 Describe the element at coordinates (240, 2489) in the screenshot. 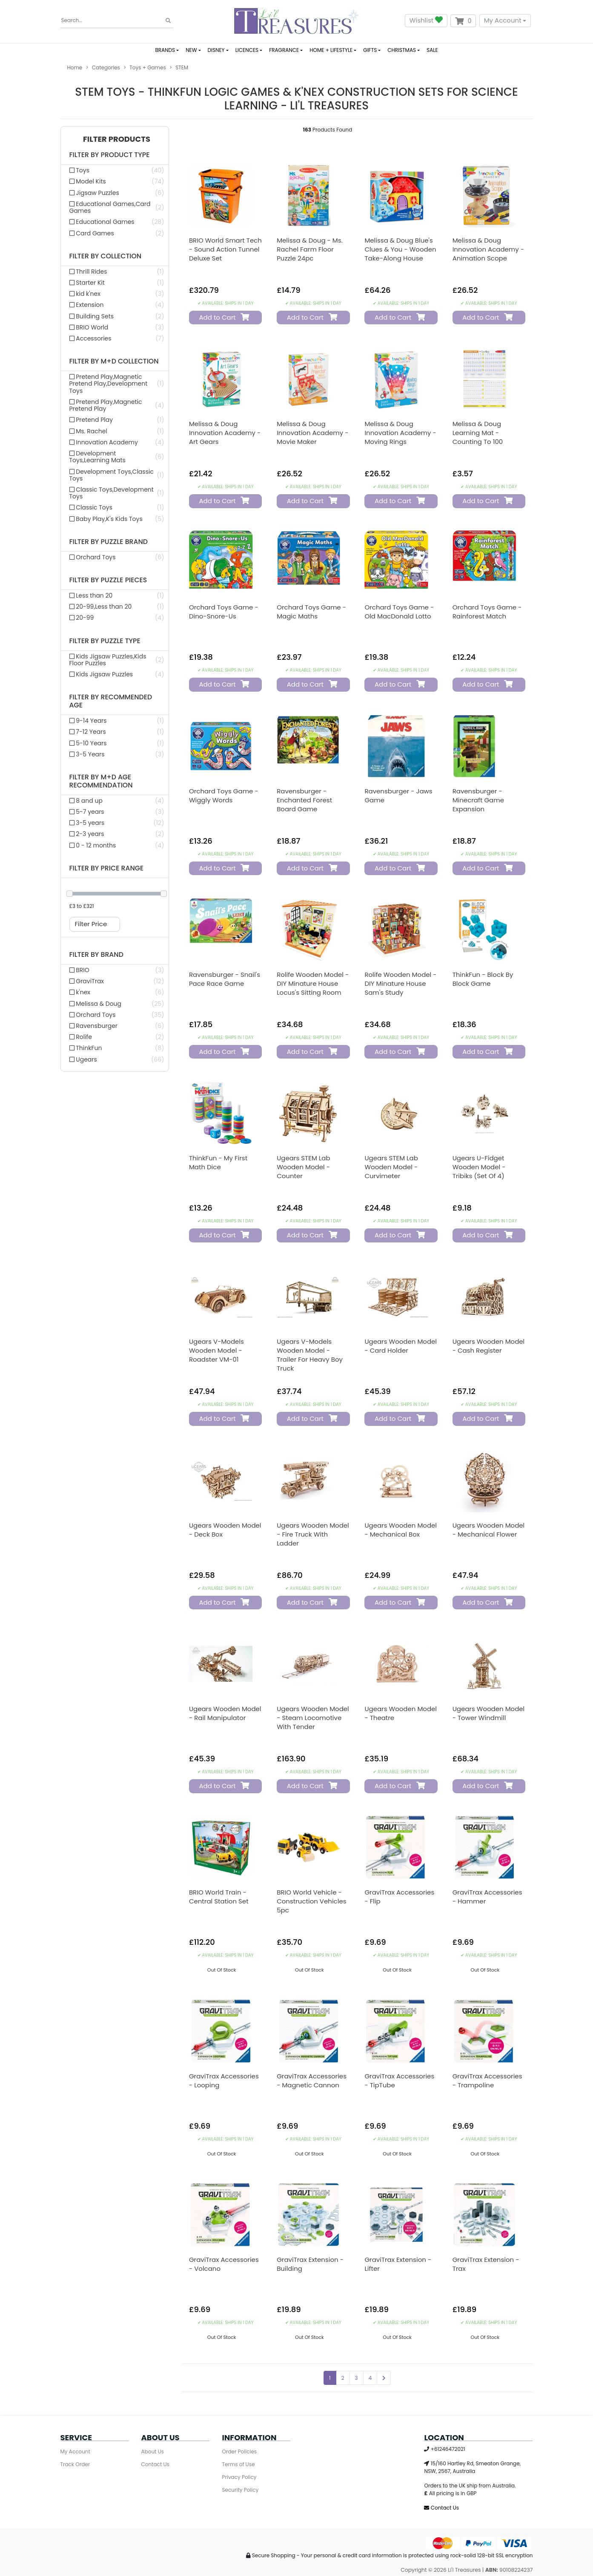

I see `Security Policy` at that location.